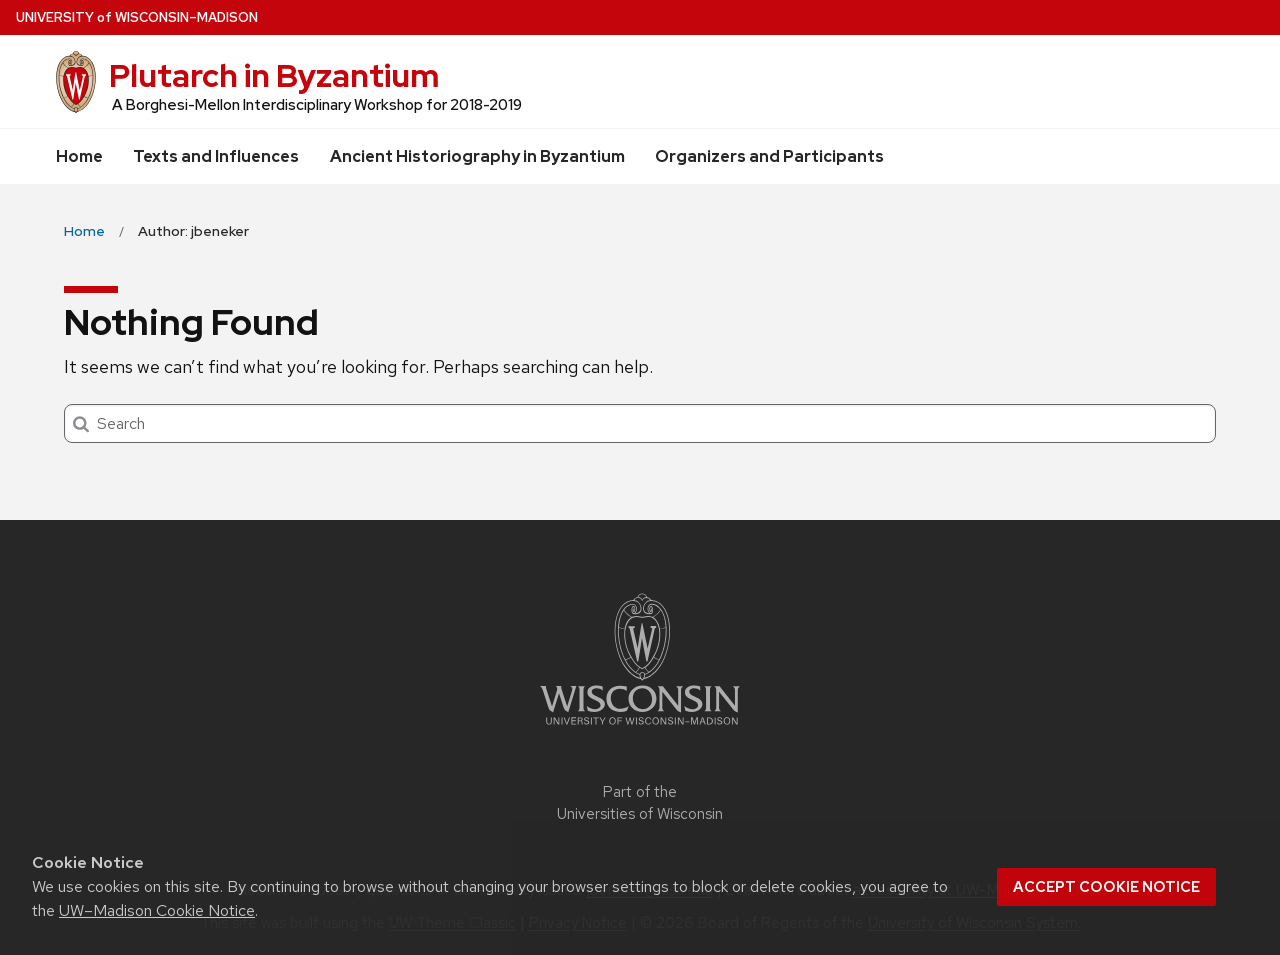 This screenshot has width=1280, height=955. Describe the element at coordinates (769, 156) in the screenshot. I see `Organizers and Participants` at that location.